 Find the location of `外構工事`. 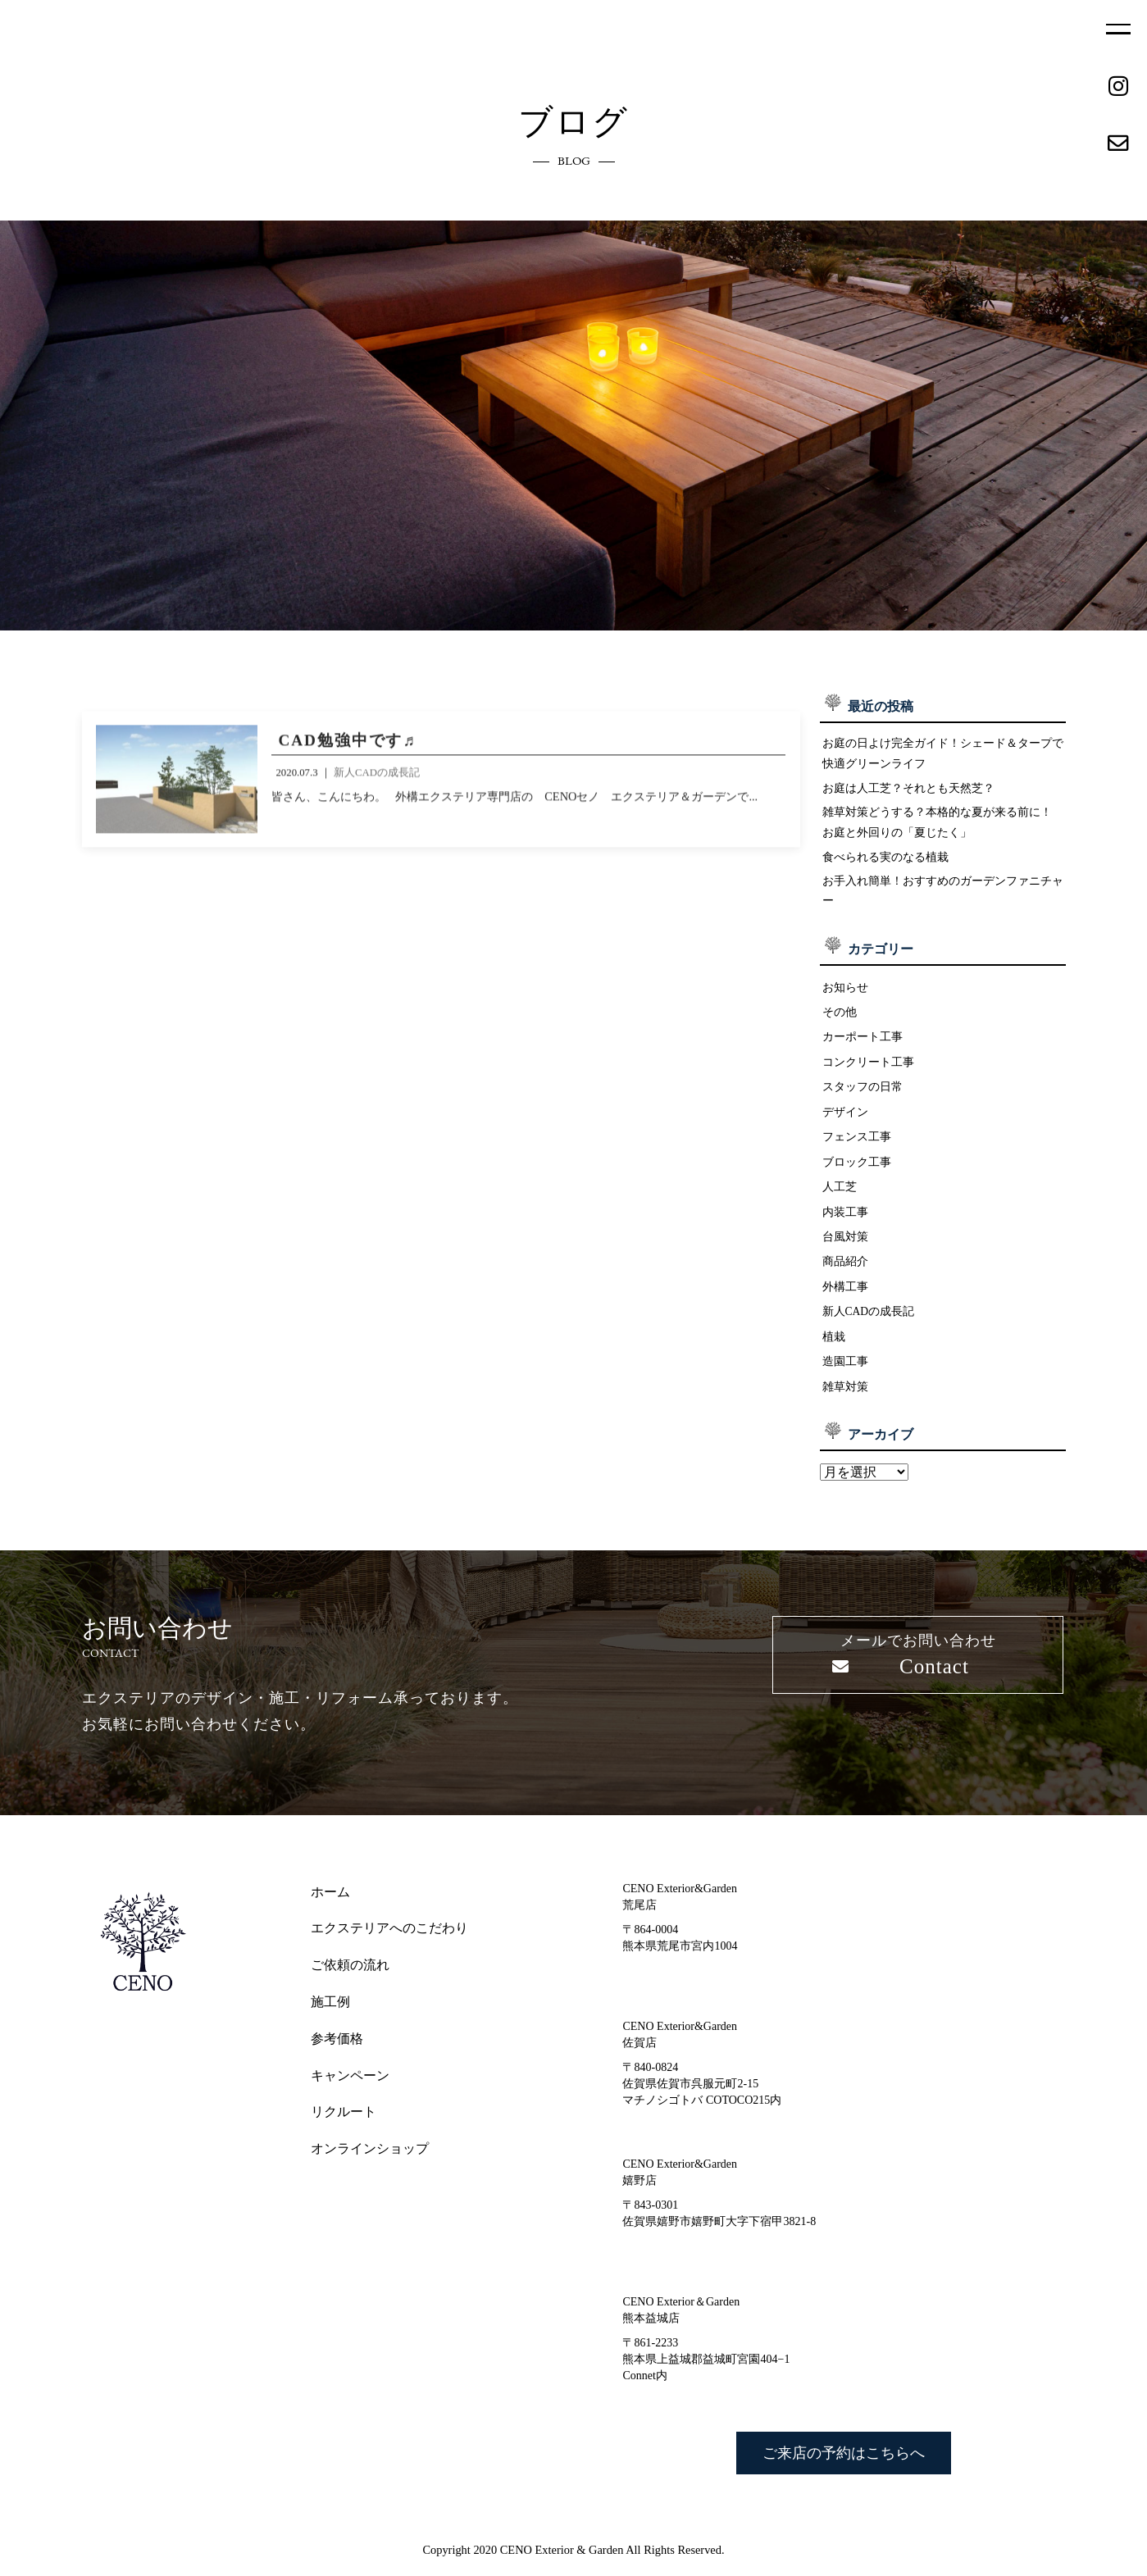

外構工事 is located at coordinates (845, 1299).